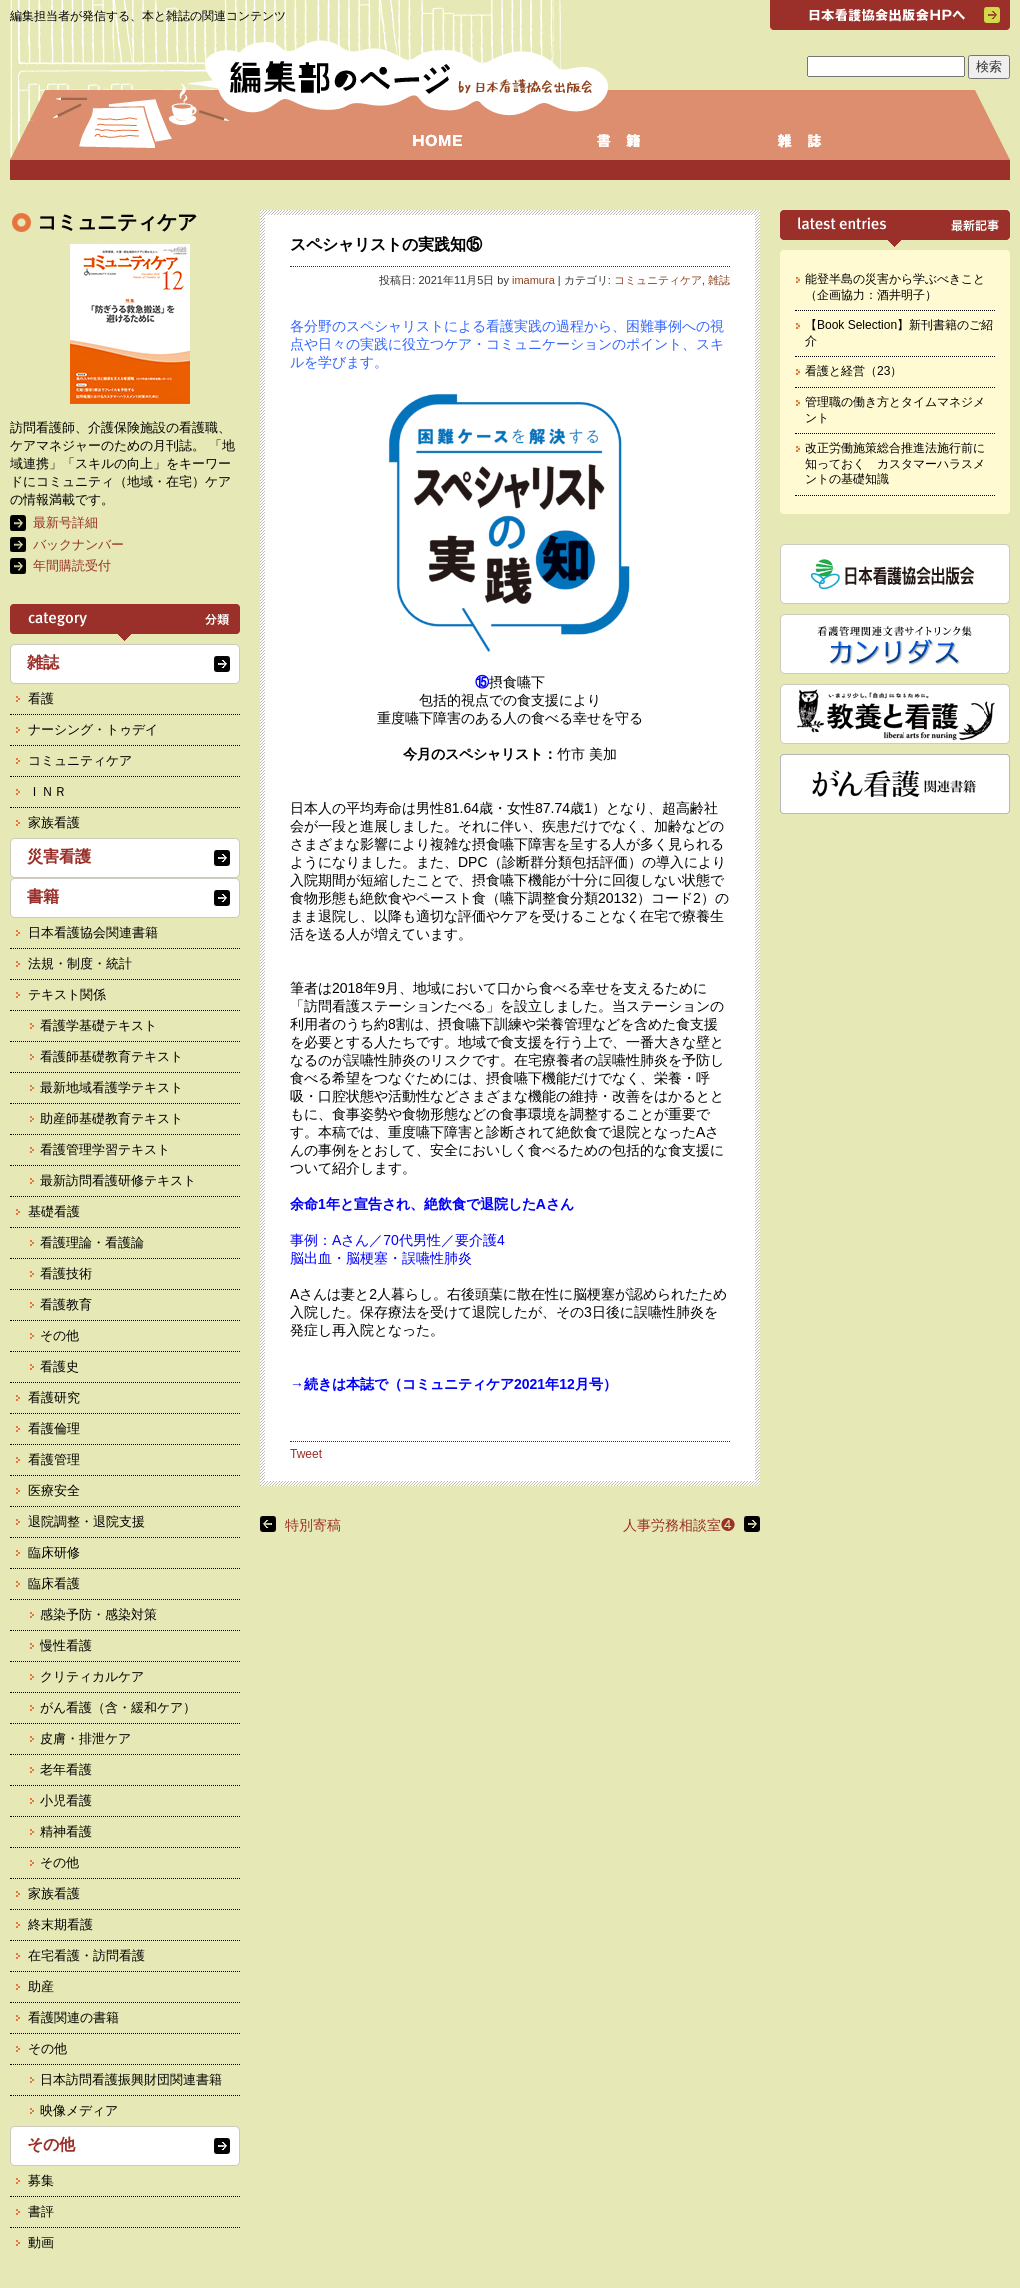 The width and height of the screenshot is (1020, 2288). What do you see at coordinates (66, 1800) in the screenshot?
I see `小児看護` at bounding box center [66, 1800].